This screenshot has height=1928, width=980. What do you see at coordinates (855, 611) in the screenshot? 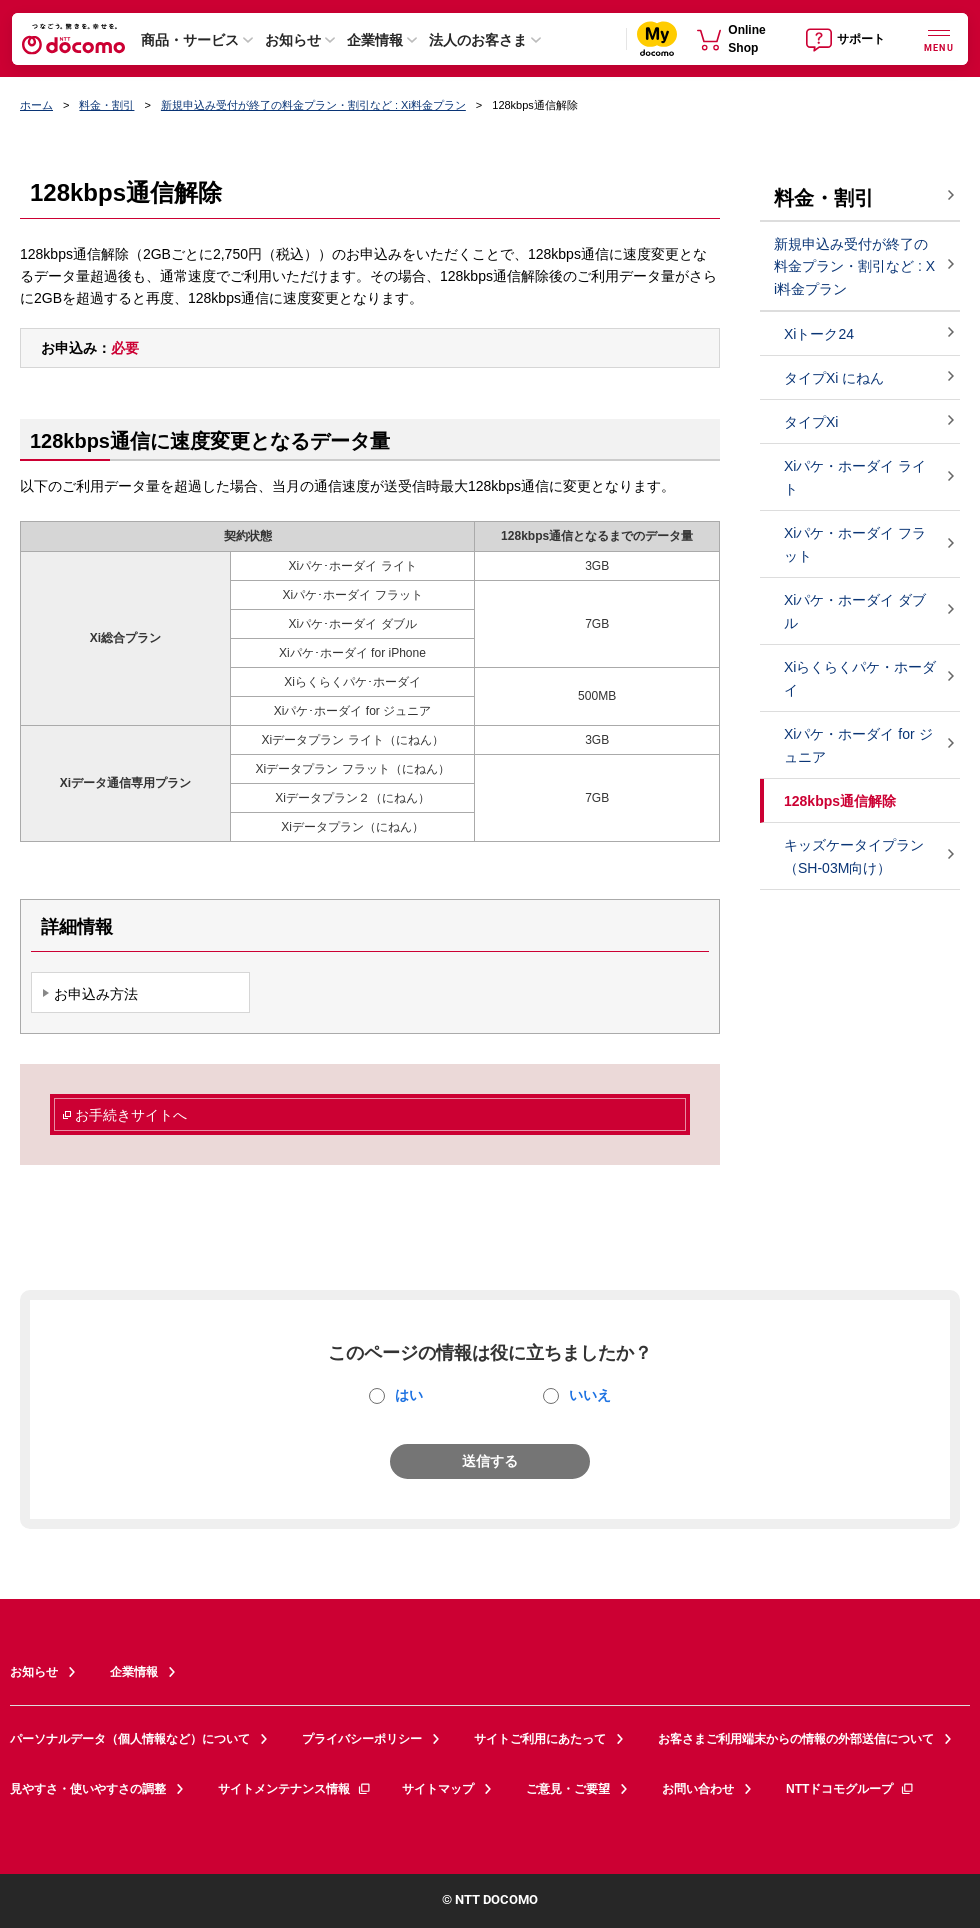
I see `Xiパケ・ホーダイ ダブル` at bounding box center [855, 611].